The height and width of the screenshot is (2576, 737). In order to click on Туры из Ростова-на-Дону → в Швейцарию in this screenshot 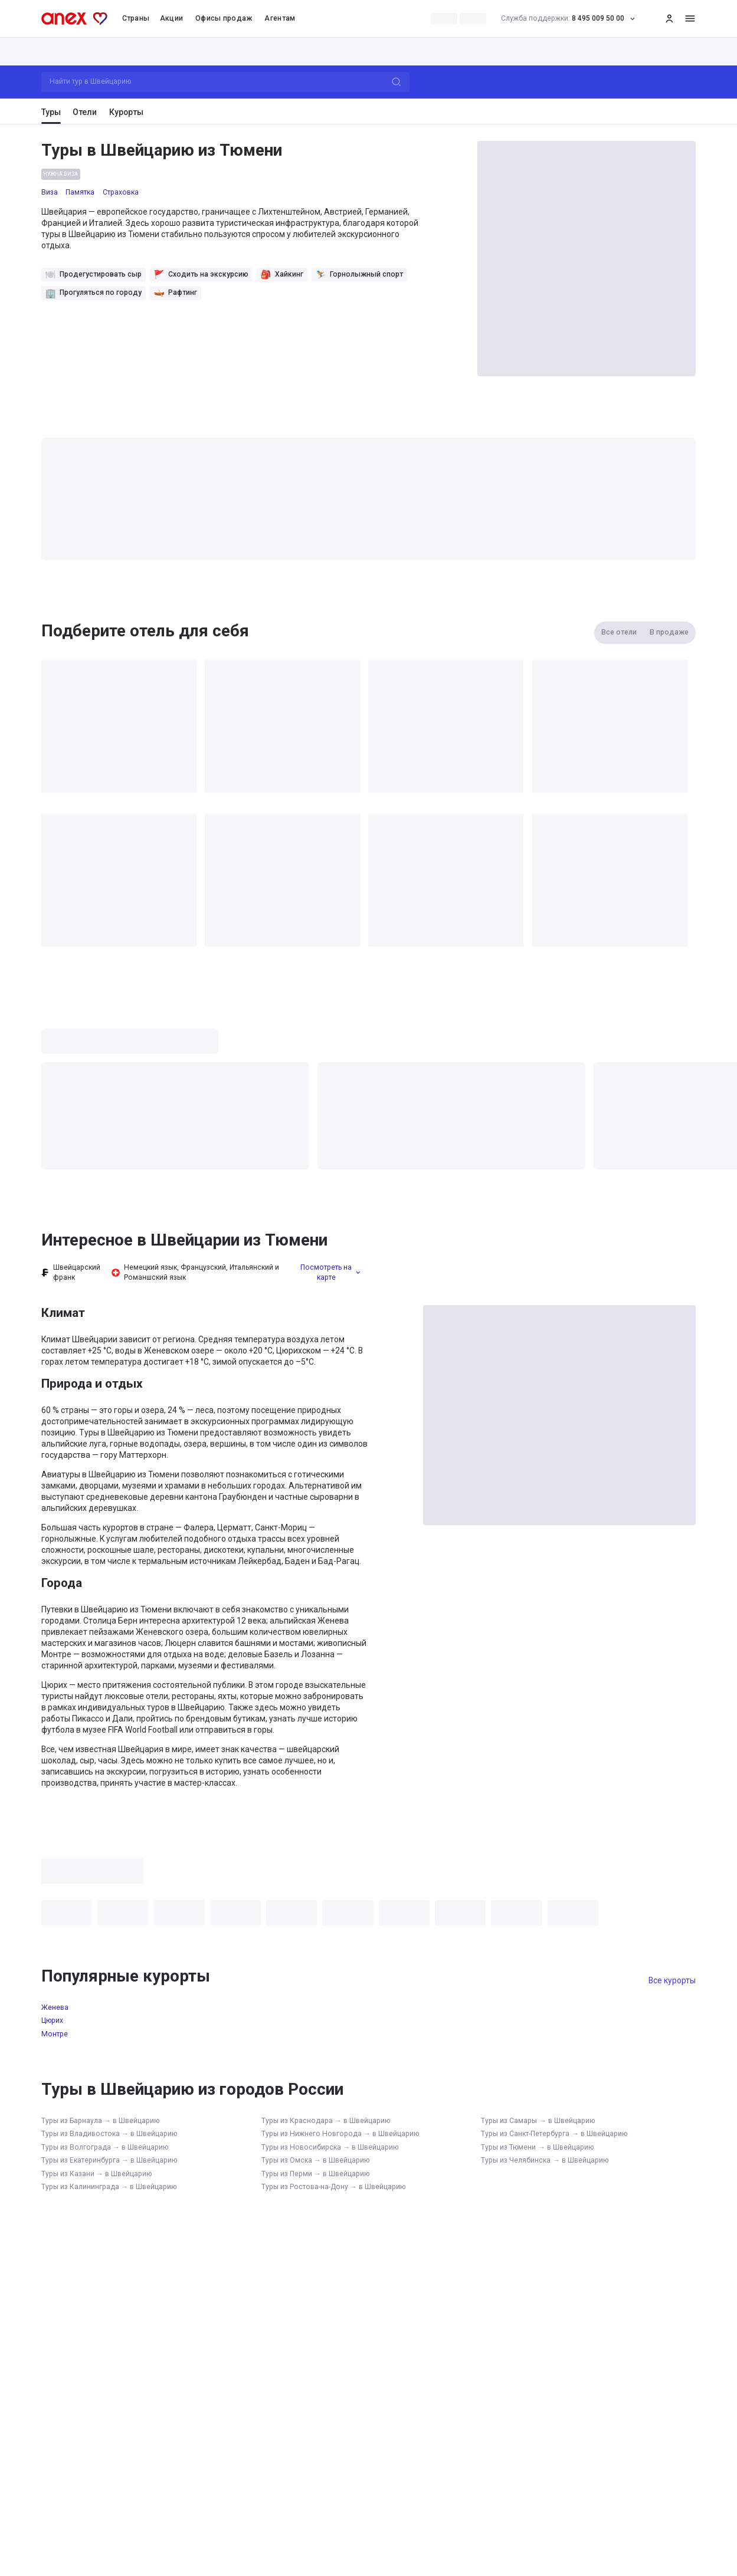, I will do `click(333, 2187)`.